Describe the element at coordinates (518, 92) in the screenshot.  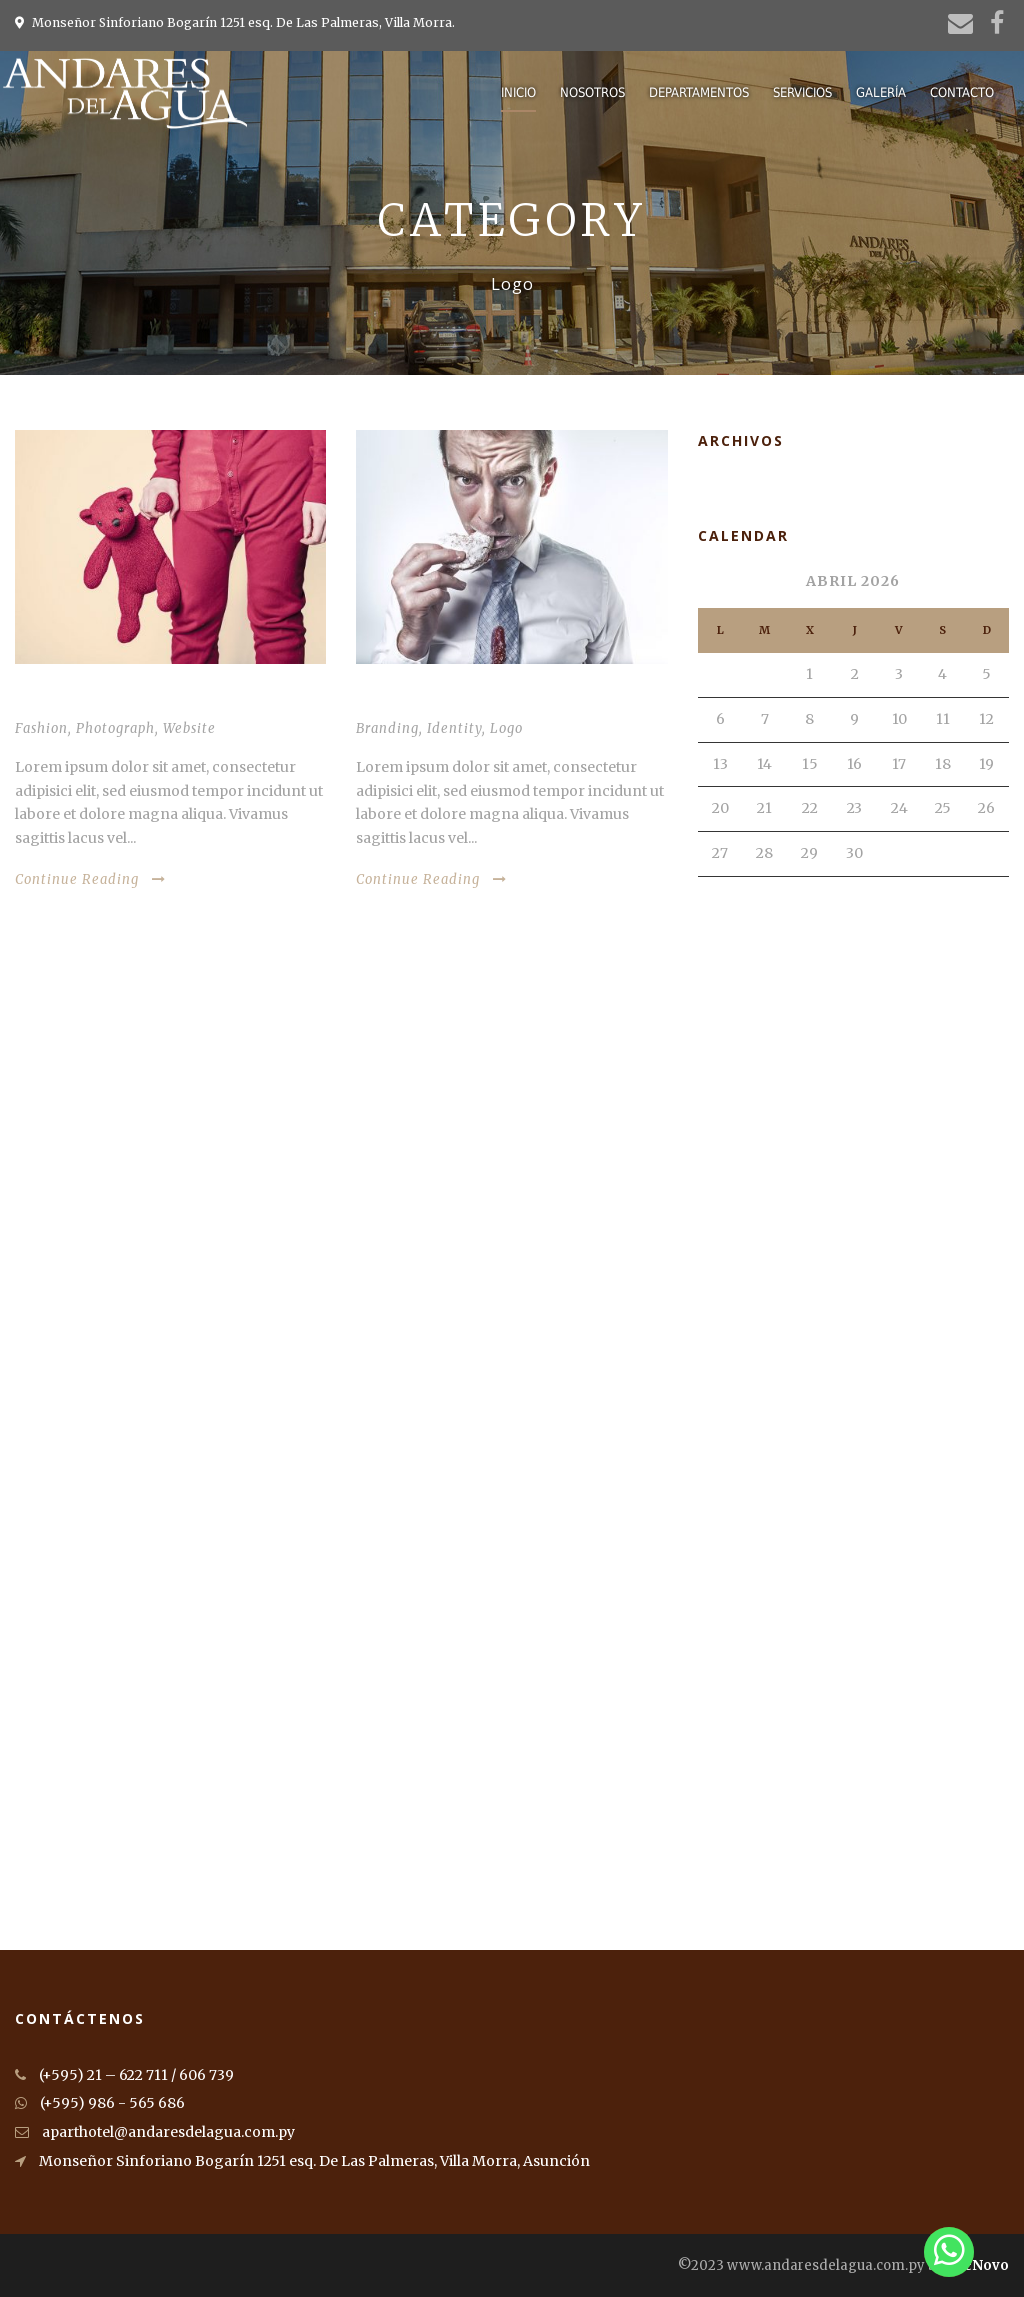
I see `Inicio` at that location.